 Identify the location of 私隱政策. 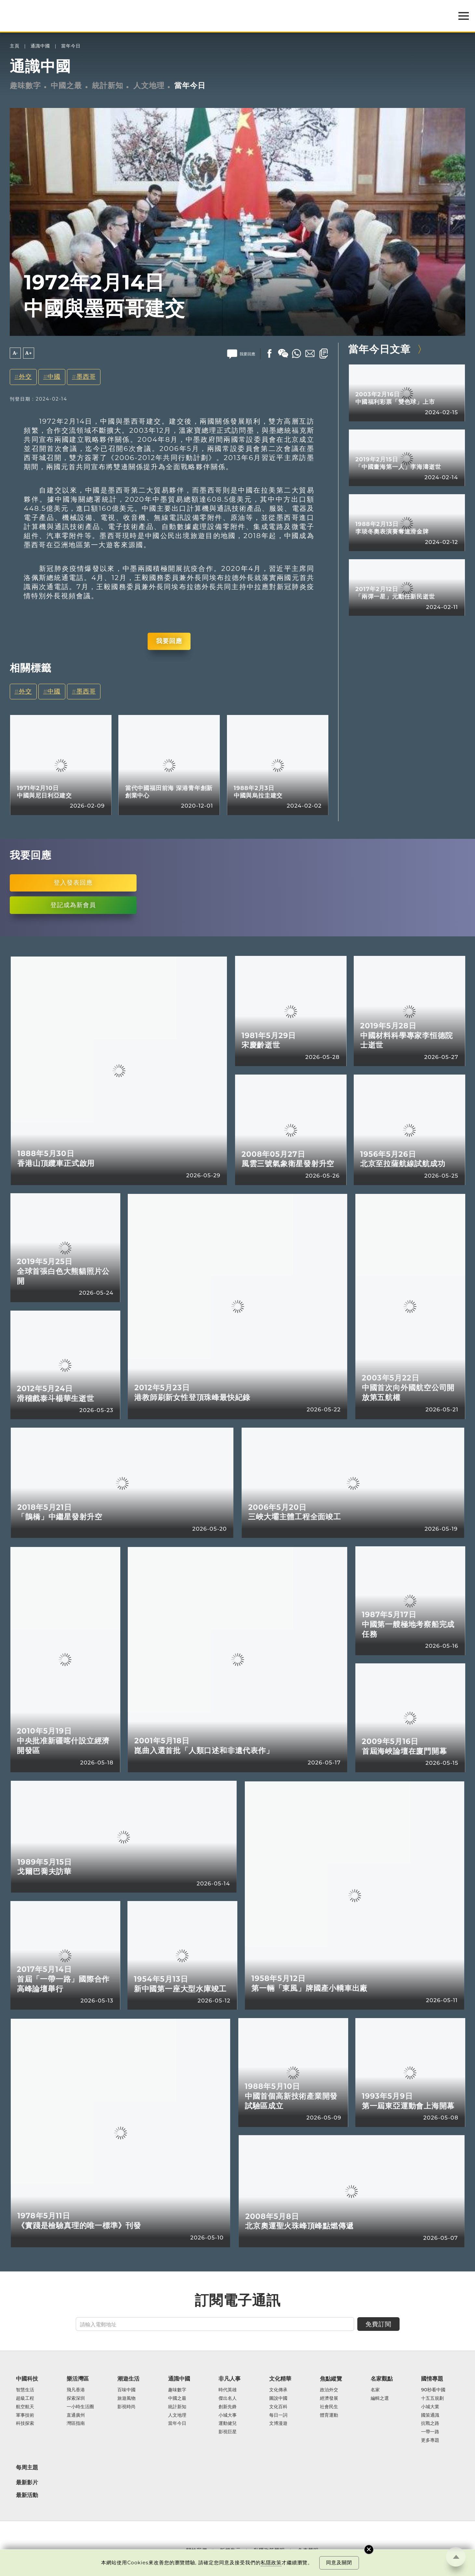
(271, 2563).